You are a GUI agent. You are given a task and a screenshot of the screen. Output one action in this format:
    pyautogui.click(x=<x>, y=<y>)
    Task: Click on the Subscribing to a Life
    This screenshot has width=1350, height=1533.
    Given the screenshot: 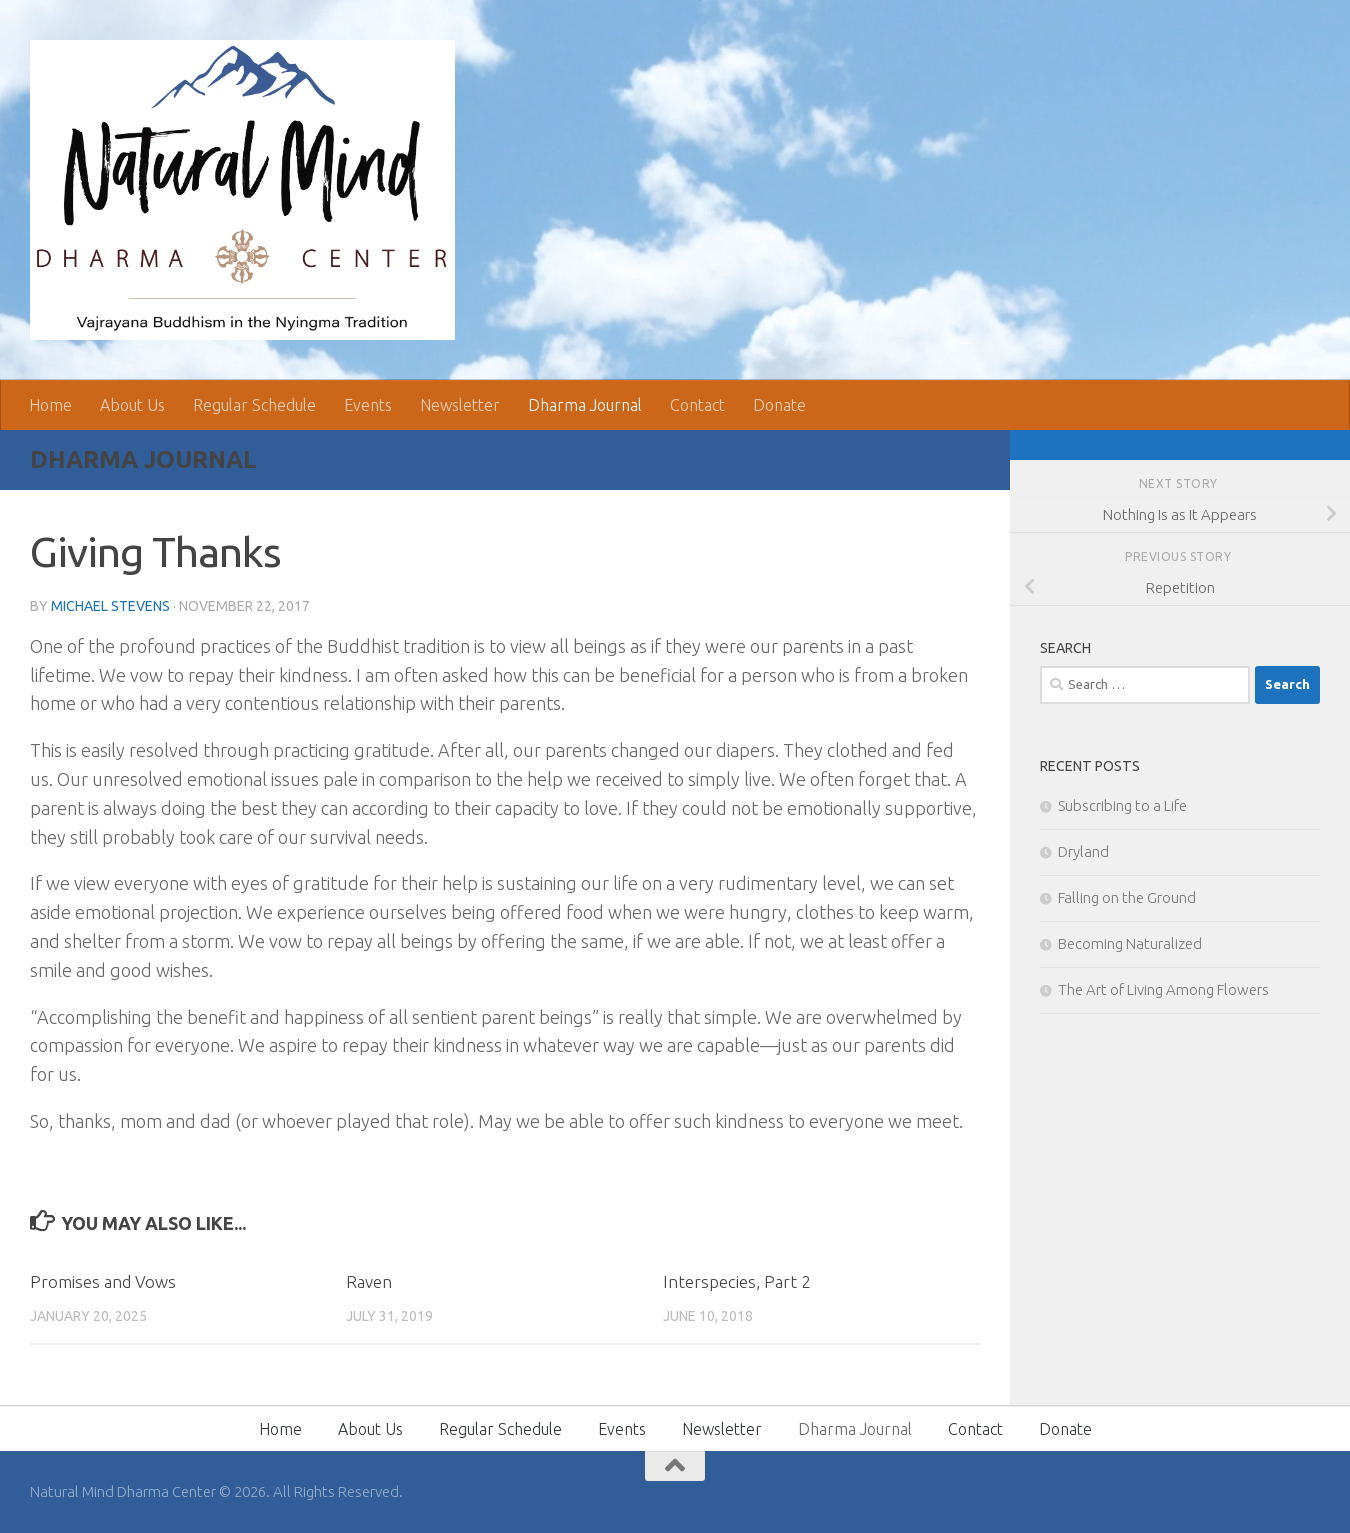 What is the action you would take?
    pyautogui.click(x=1122, y=805)
    